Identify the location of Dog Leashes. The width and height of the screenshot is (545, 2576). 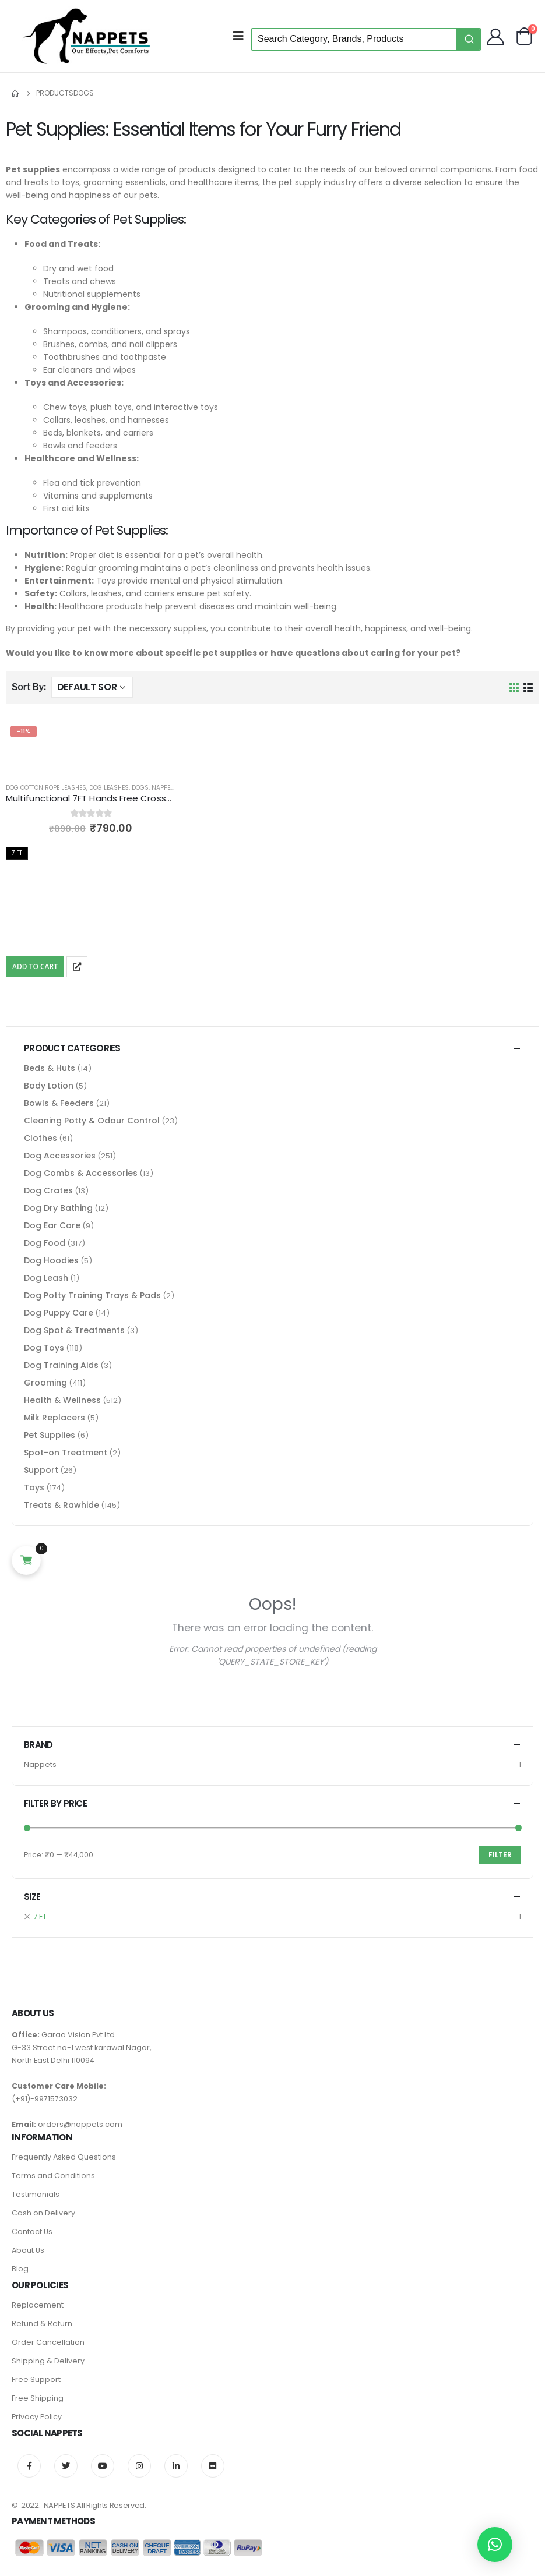
(109, 787).